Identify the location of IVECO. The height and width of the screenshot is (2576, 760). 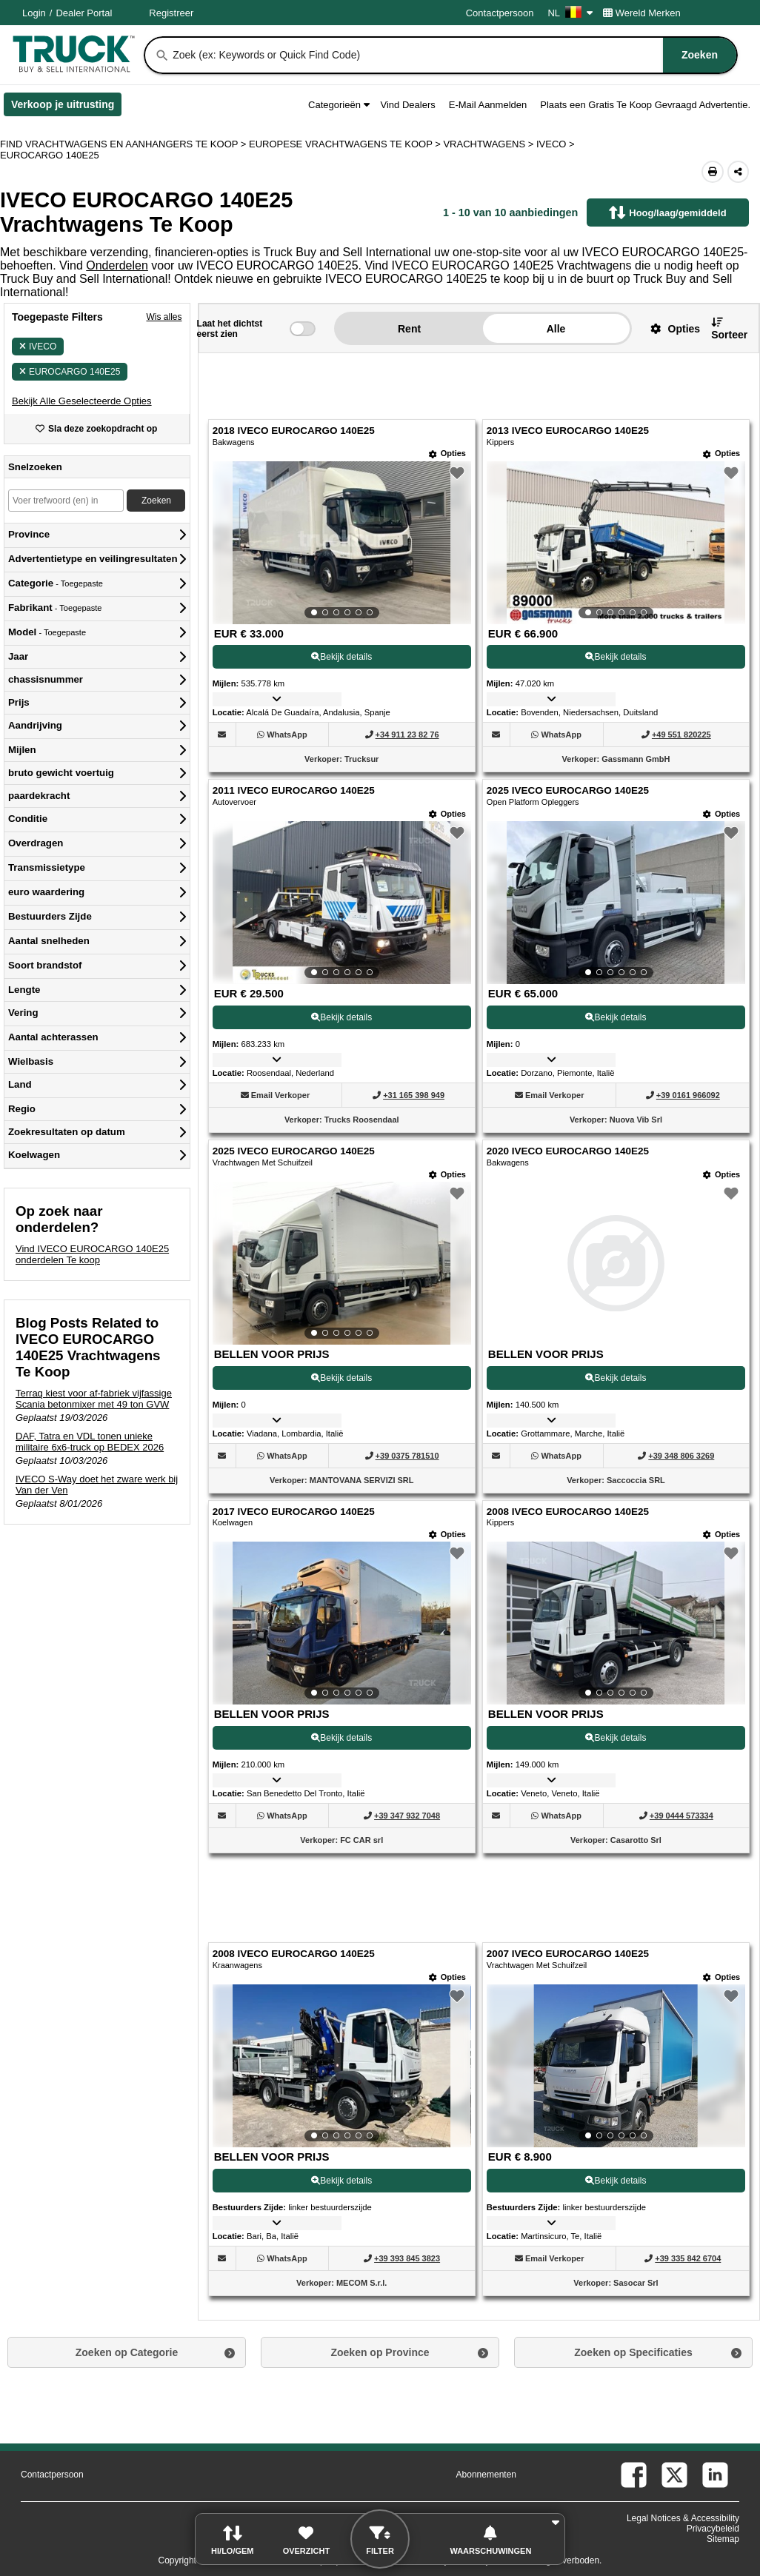
(37, 346).